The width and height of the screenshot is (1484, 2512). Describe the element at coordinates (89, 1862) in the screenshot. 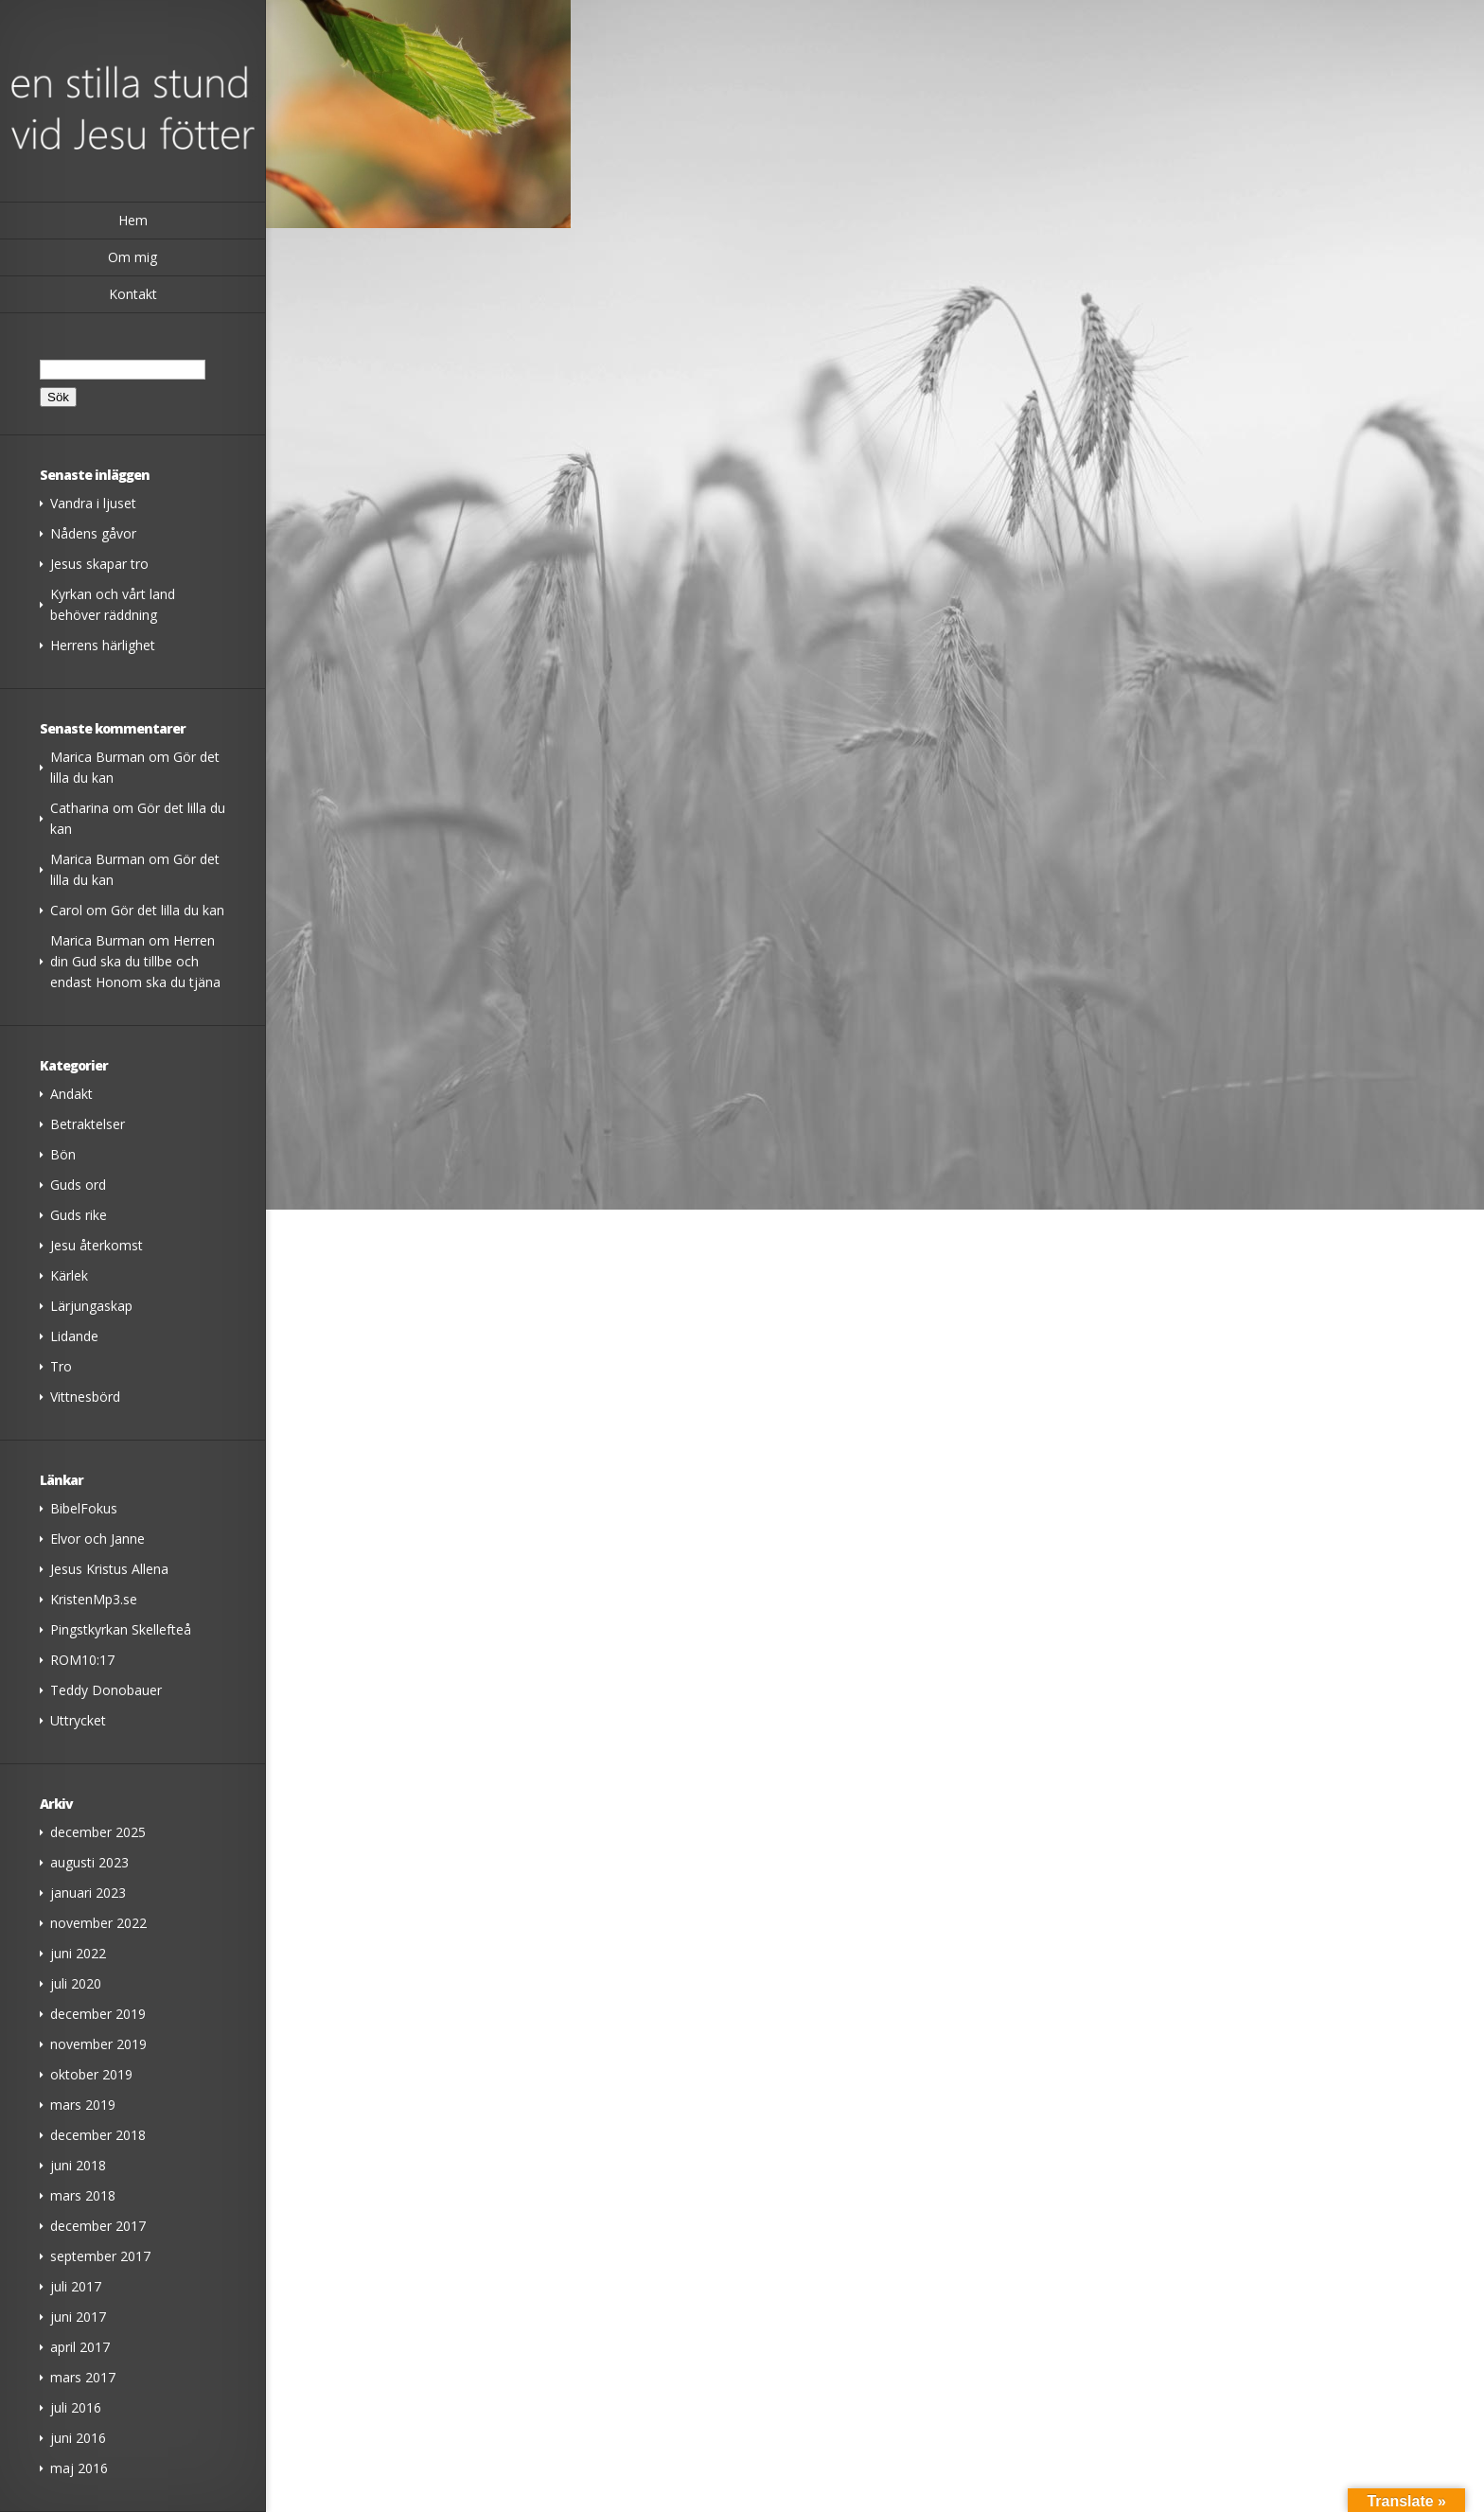

I see `augusti 2023` at that location.